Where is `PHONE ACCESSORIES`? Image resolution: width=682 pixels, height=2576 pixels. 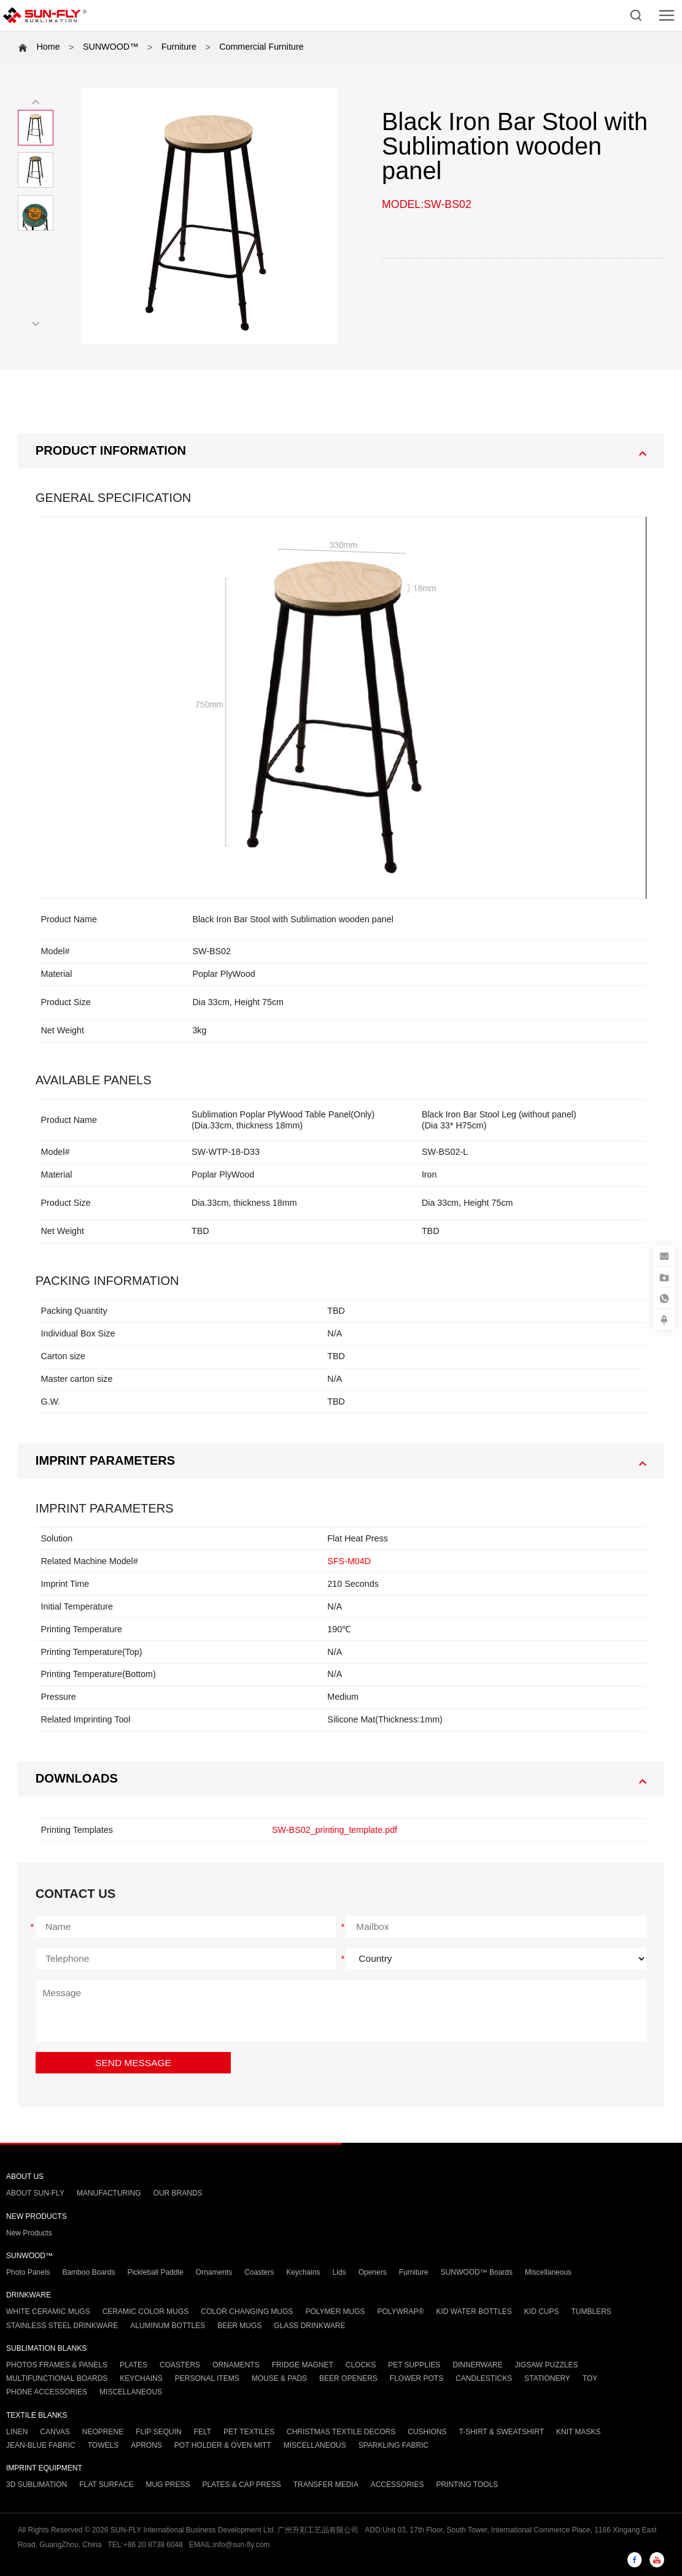
PHONE ACCESSORIES is located at coordinates (46, 2392).